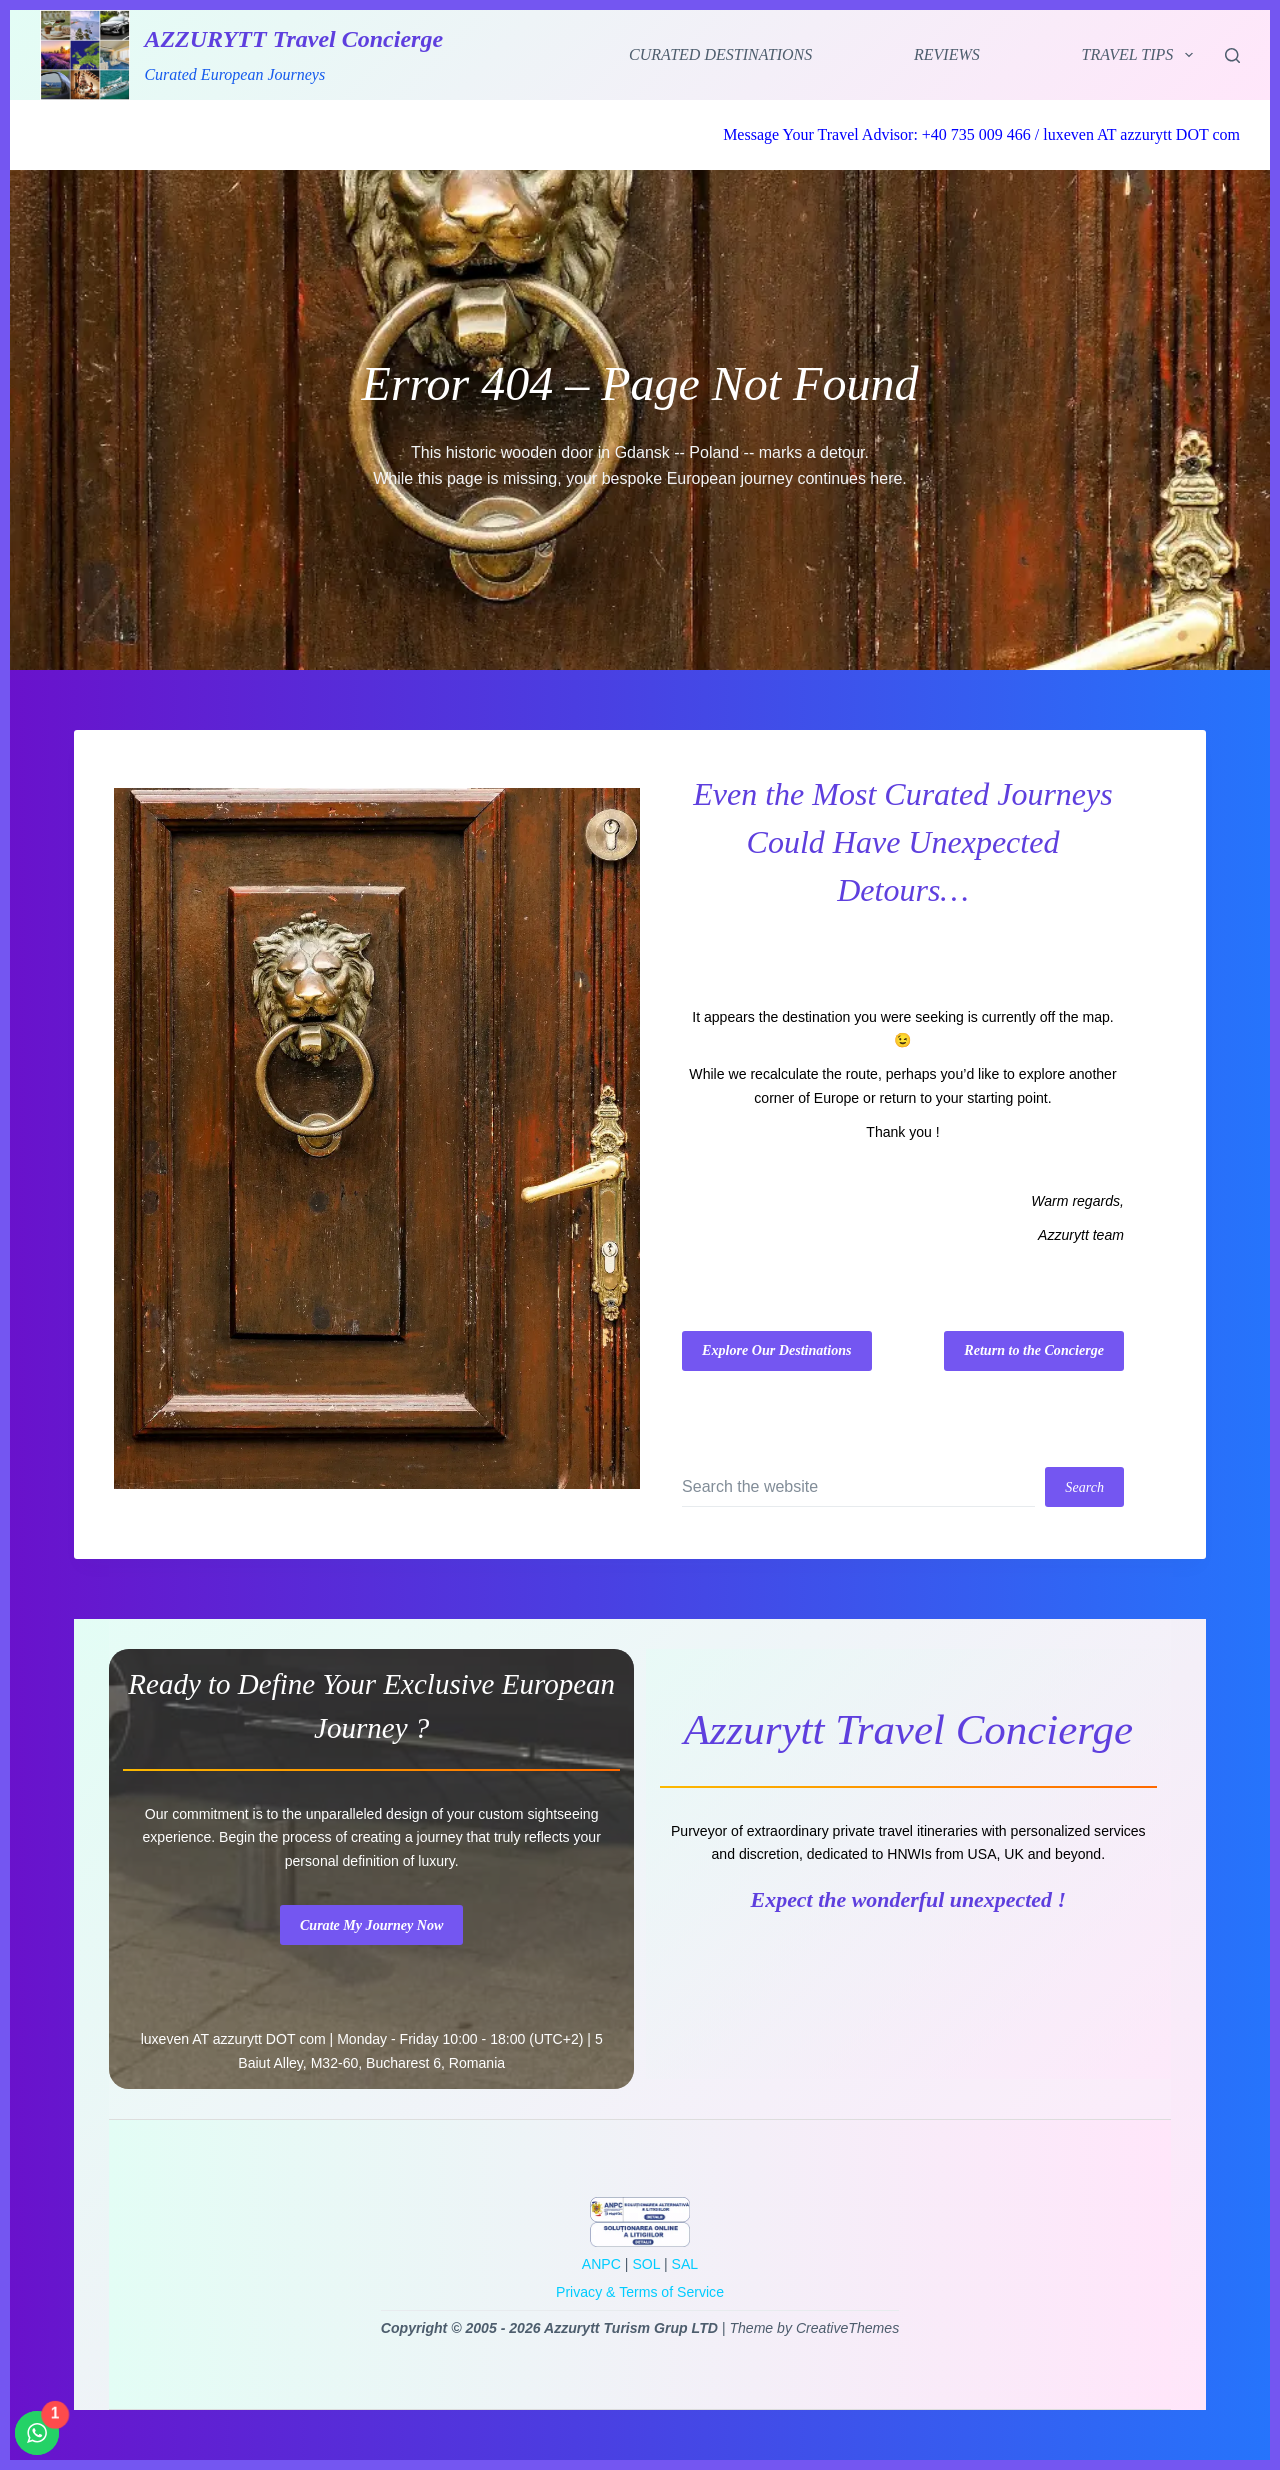 The width and height of the screenshot is (1280, 2470). I want to click on [Search button], so click(1084, 1487).